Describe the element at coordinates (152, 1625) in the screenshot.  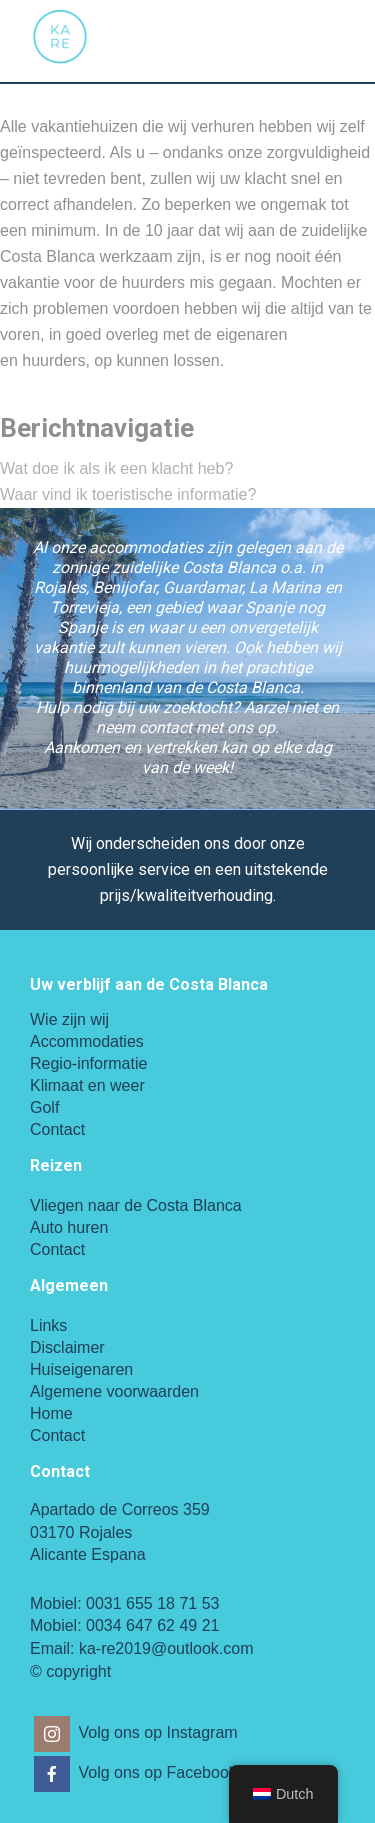
I see `0034 647 62 49 21` at that location.